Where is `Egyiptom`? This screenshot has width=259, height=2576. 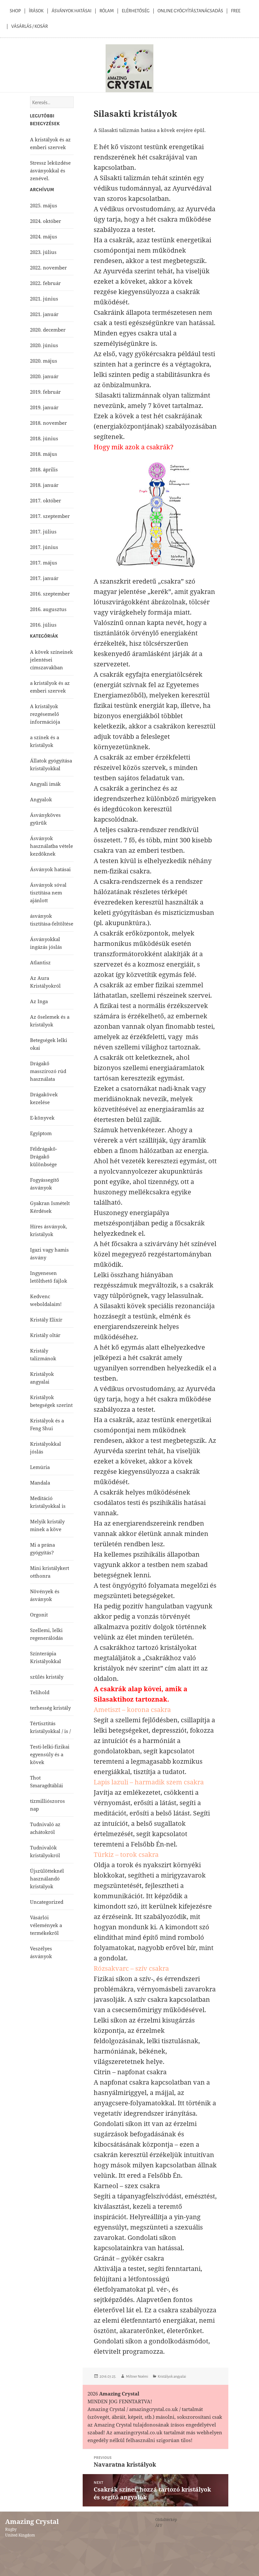
Egyiptom is located at coordinates (41, 1133).